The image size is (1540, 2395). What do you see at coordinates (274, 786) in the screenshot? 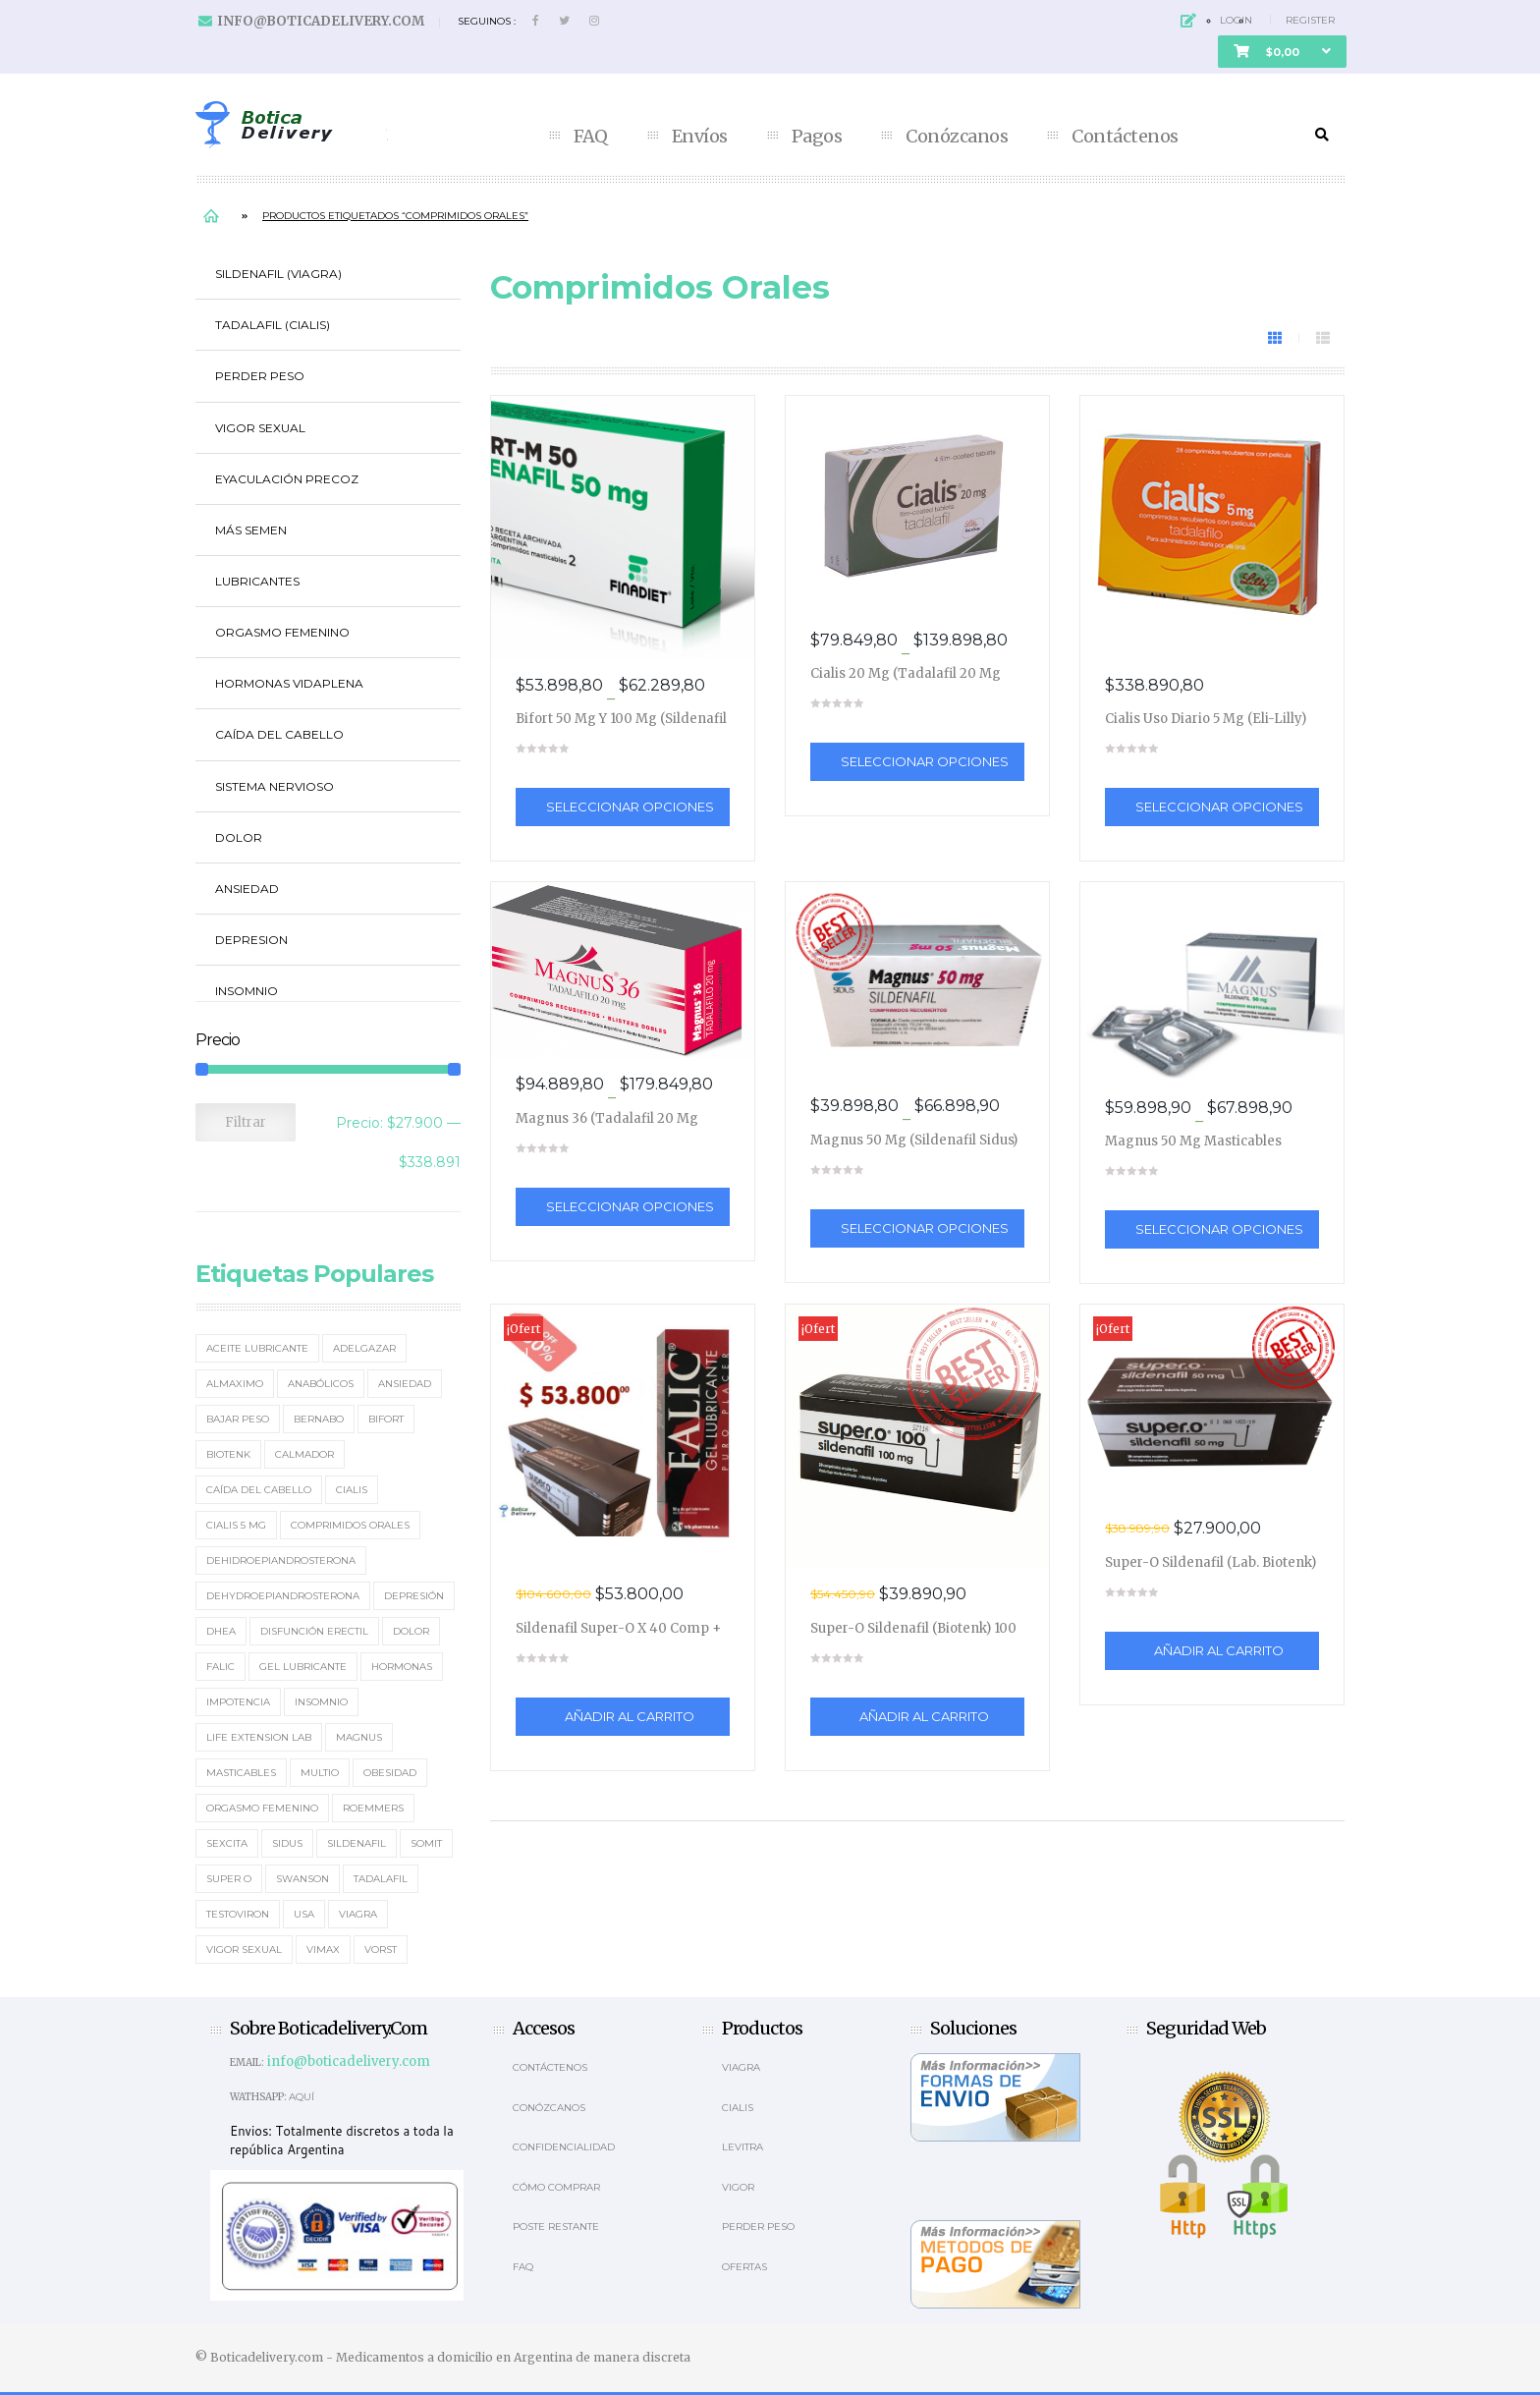
I see `Sistema Nervioso` at bounding box center [274, 786].